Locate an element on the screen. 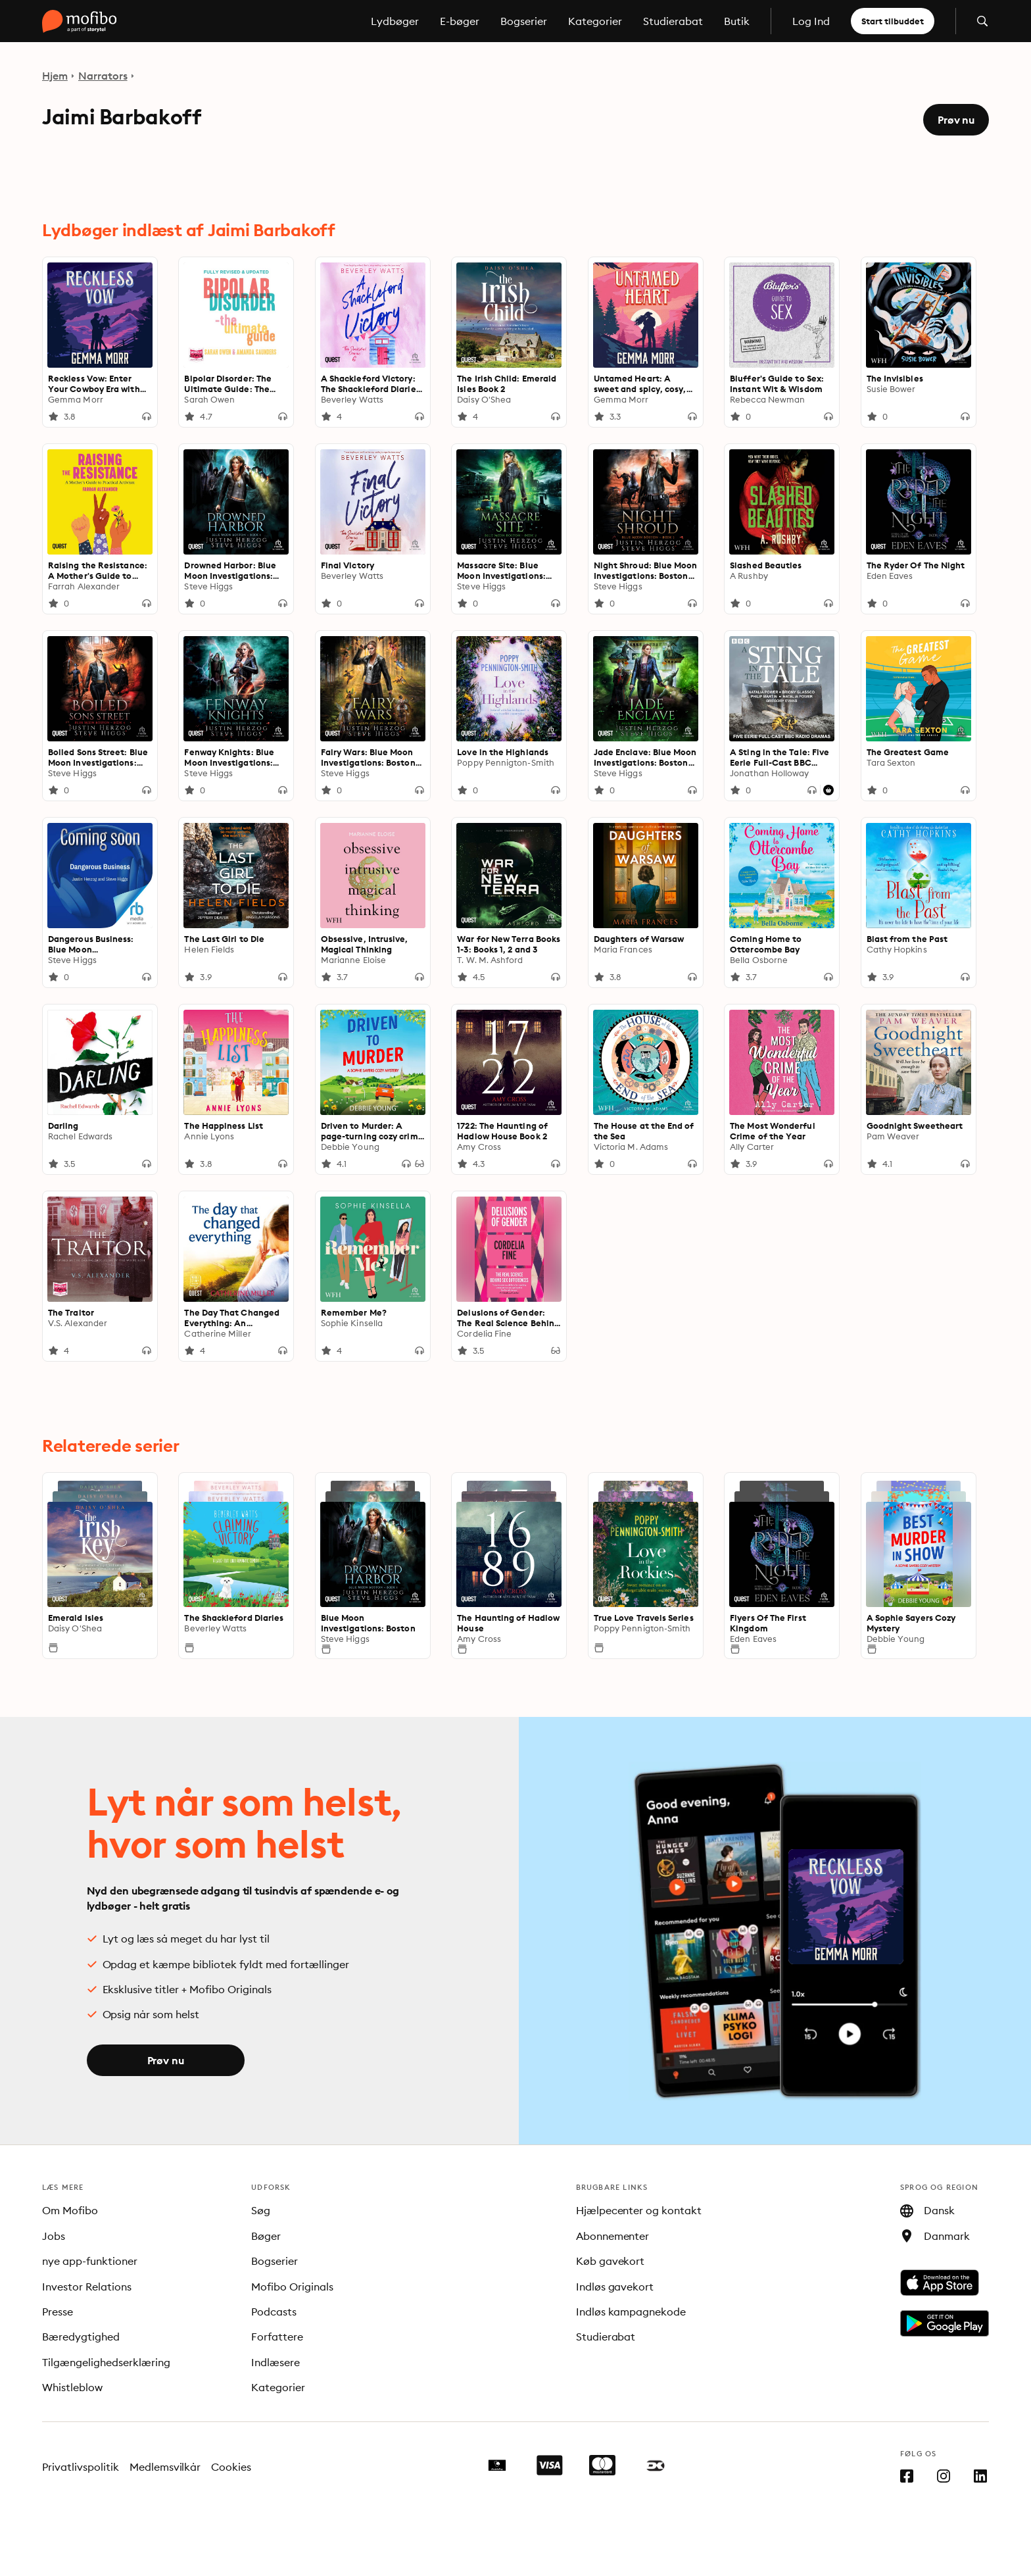 The height and width of the screenshot is (2576, 1031). Forfattere is located at coordinates (277, 2336).